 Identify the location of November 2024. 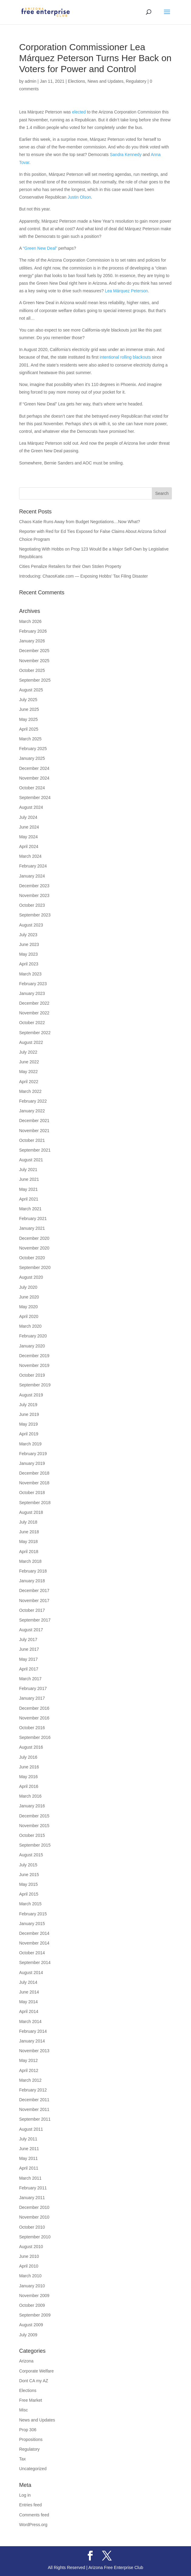
(34, 778).